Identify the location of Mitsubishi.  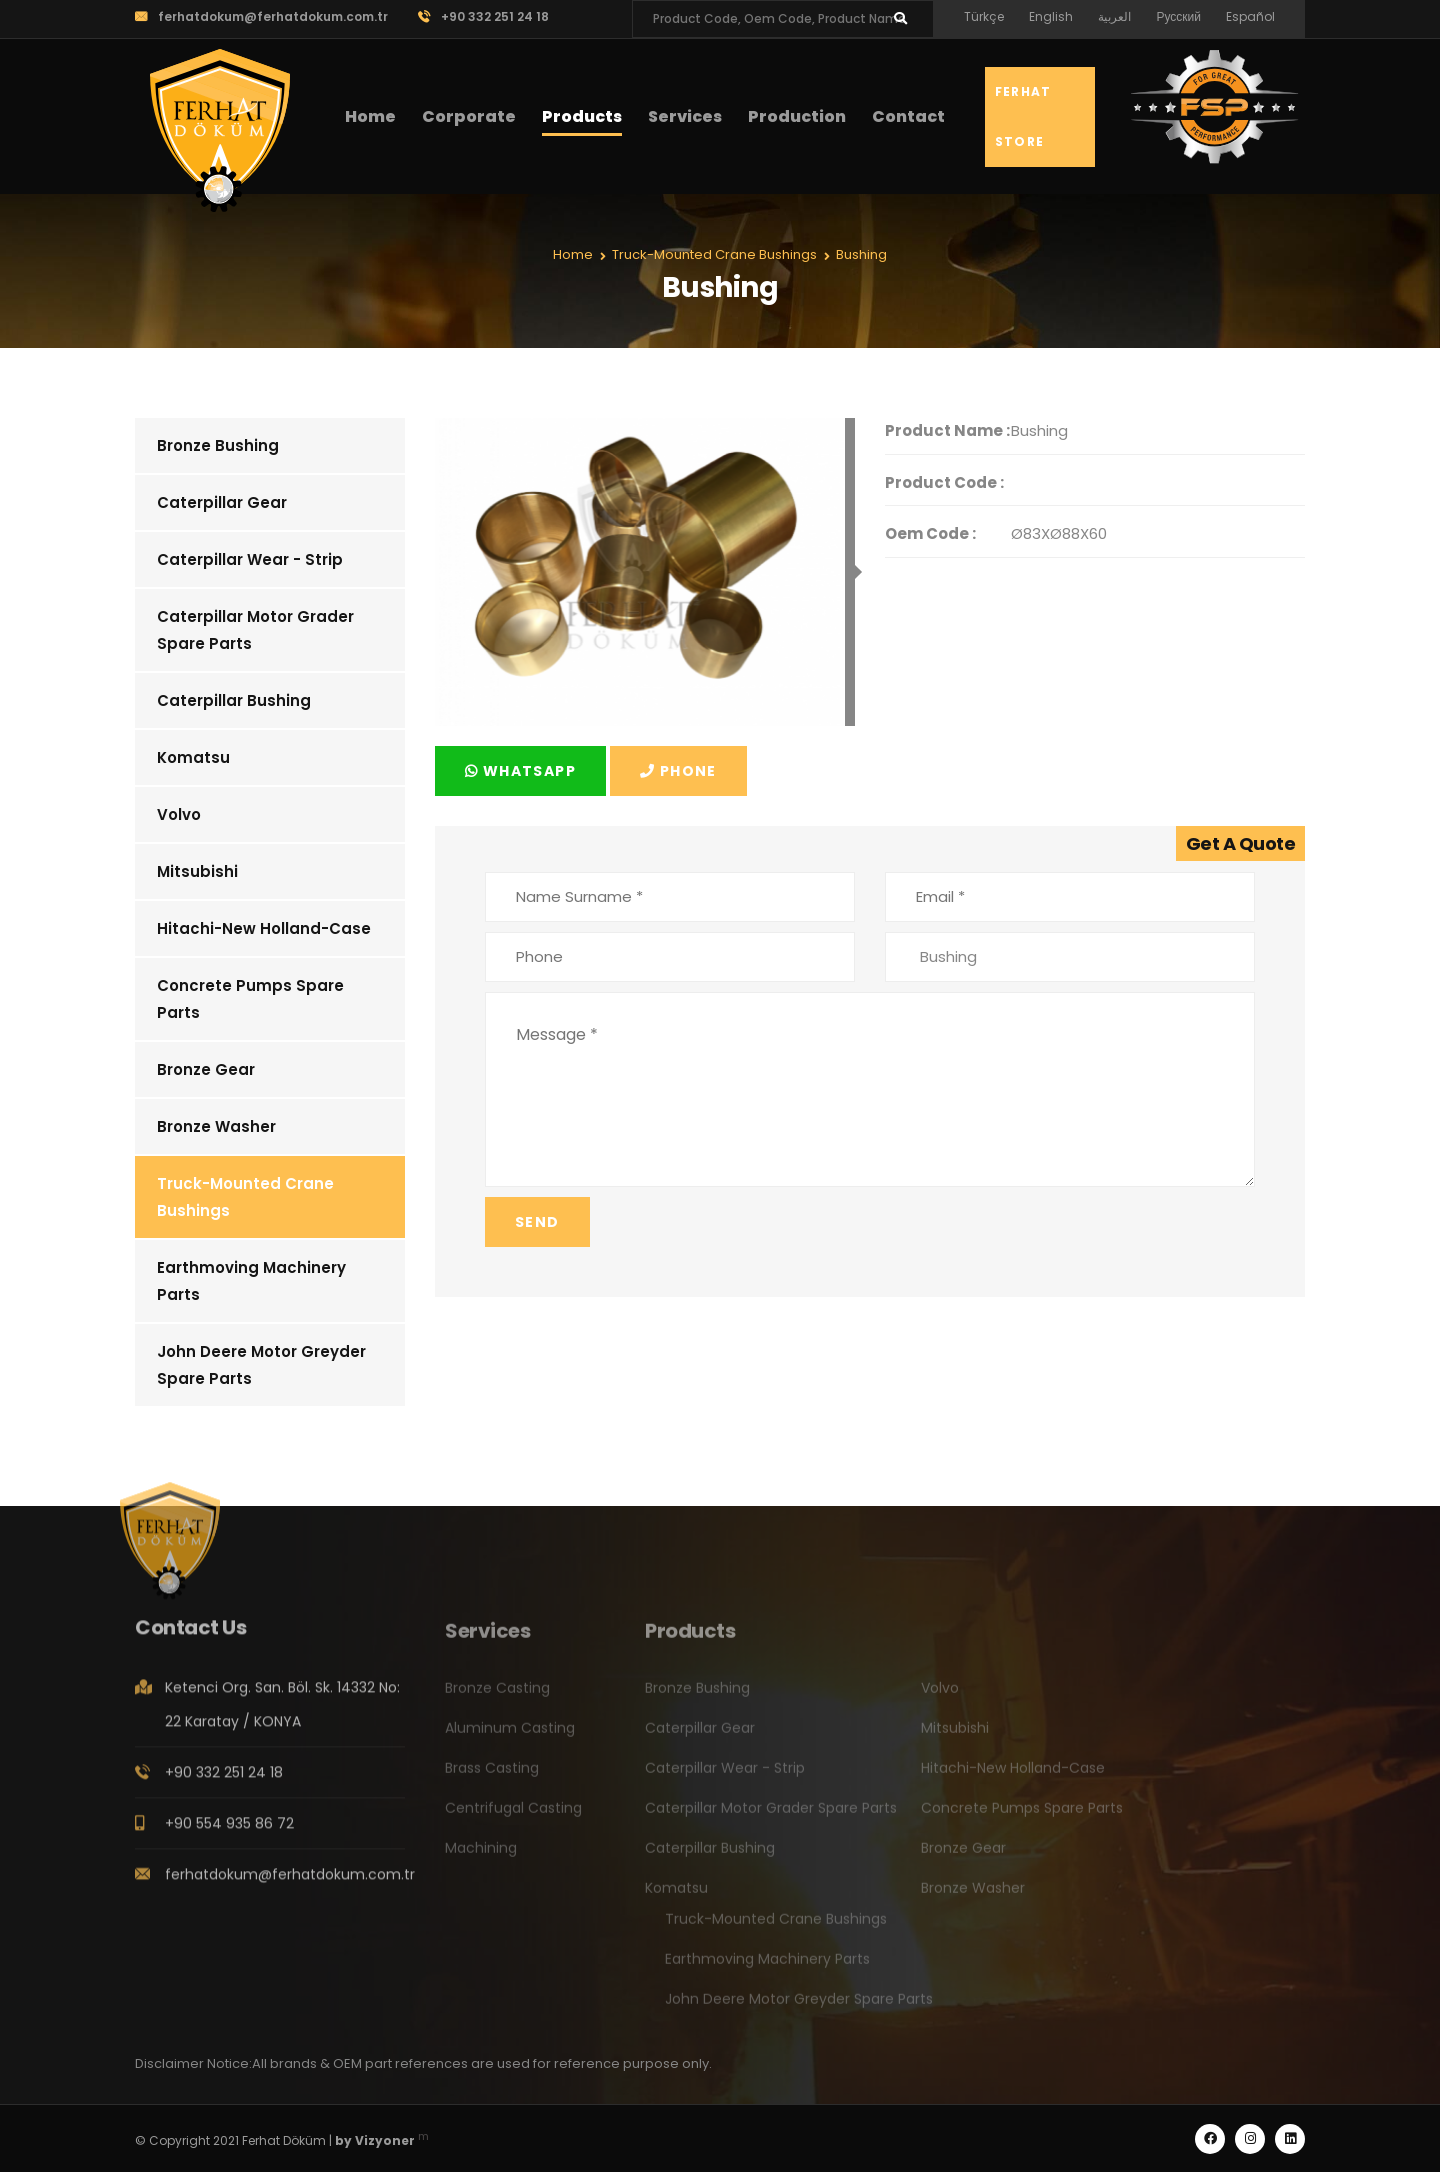
(197, 871).